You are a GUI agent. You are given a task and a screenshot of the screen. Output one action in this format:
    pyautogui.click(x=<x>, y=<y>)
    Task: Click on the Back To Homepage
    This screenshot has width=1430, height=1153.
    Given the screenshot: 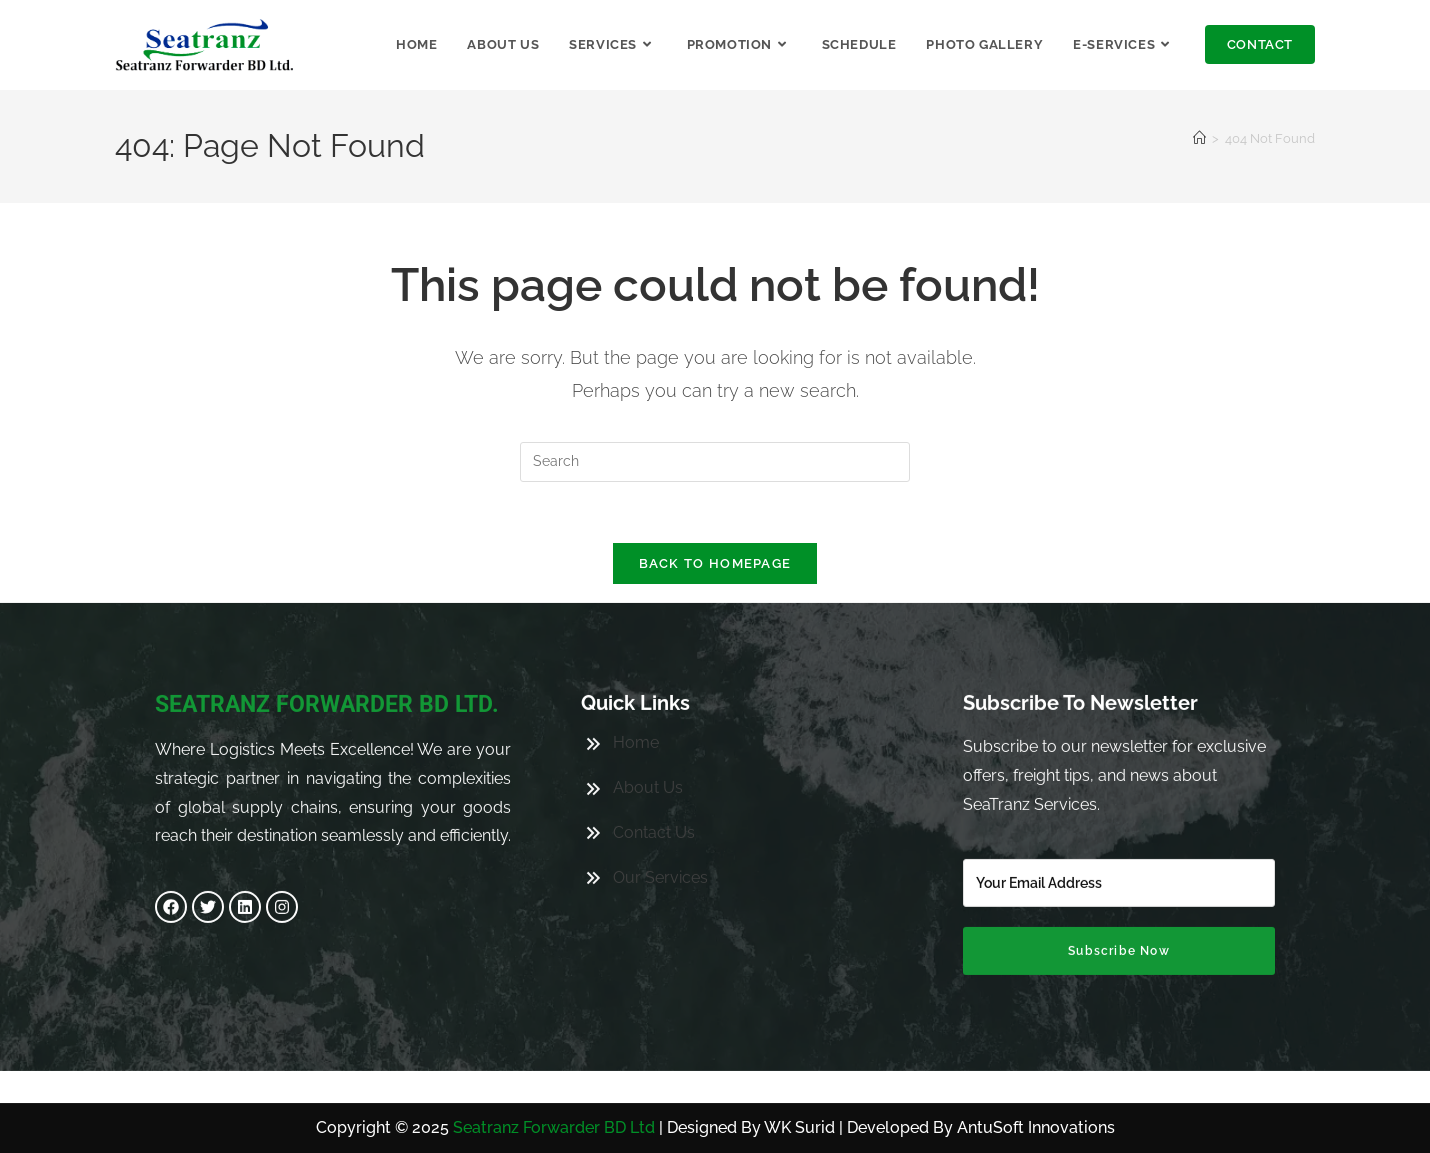 What is the action you would take?
    pyautogui.click(x=715, y=563)
    